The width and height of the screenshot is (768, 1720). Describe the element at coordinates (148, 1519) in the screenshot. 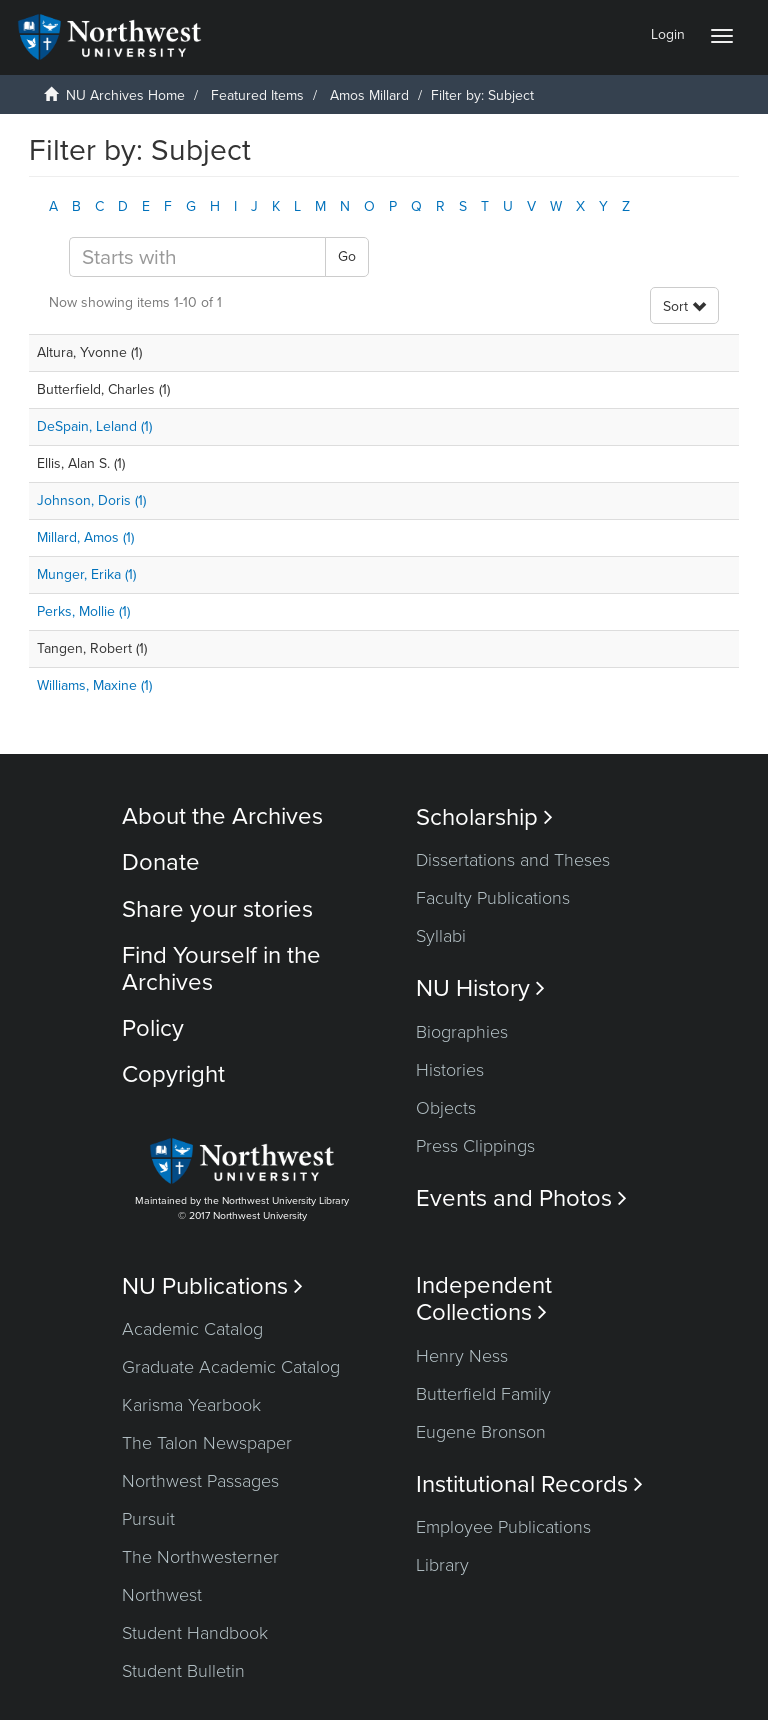

I see `Pursuit` at that location.